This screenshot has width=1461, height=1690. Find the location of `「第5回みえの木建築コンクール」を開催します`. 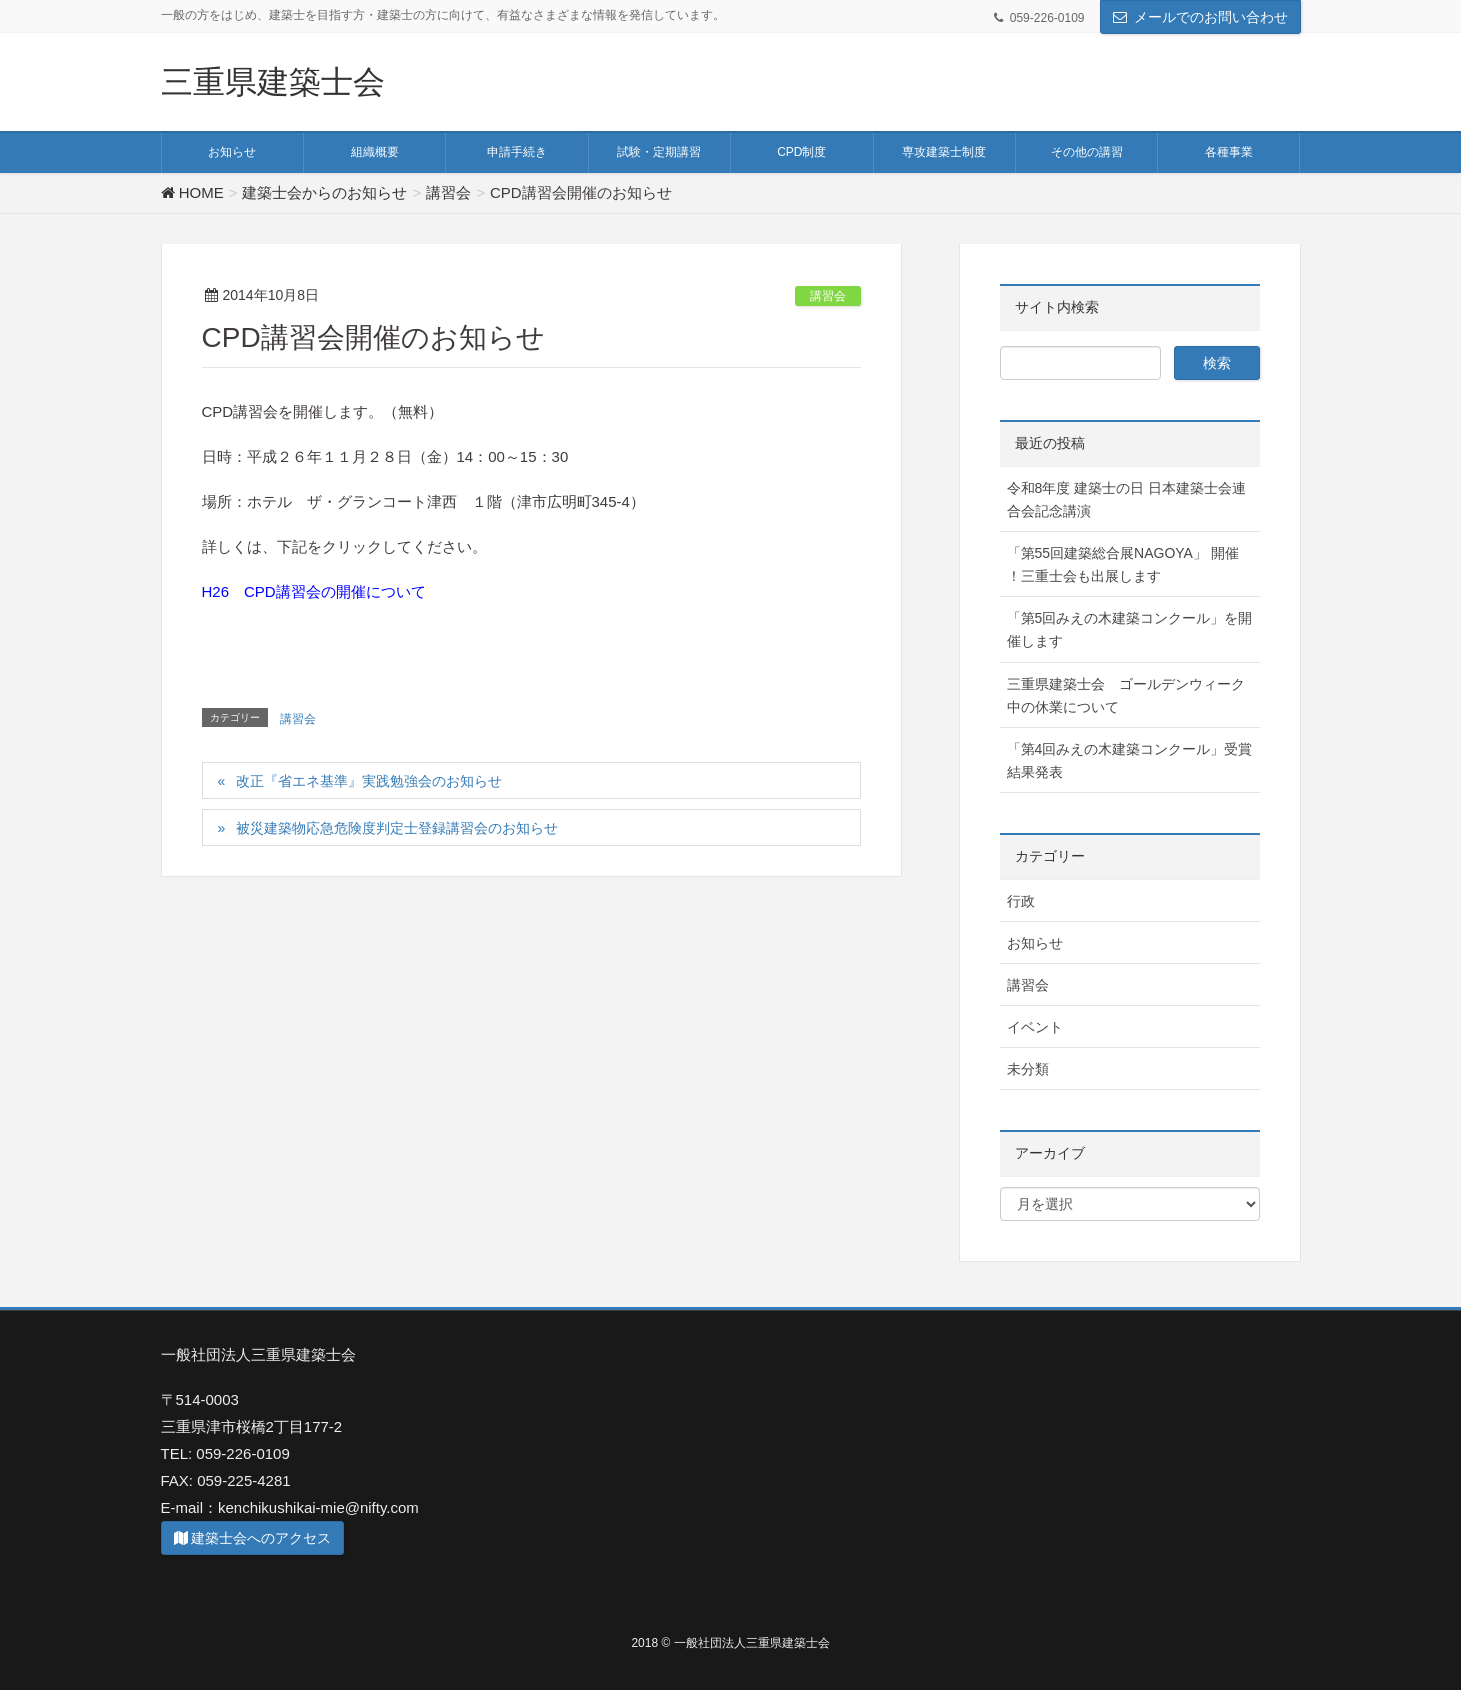

「第5回みえの木建築コンクール」を開催します is located at coordinates (1130, 629).